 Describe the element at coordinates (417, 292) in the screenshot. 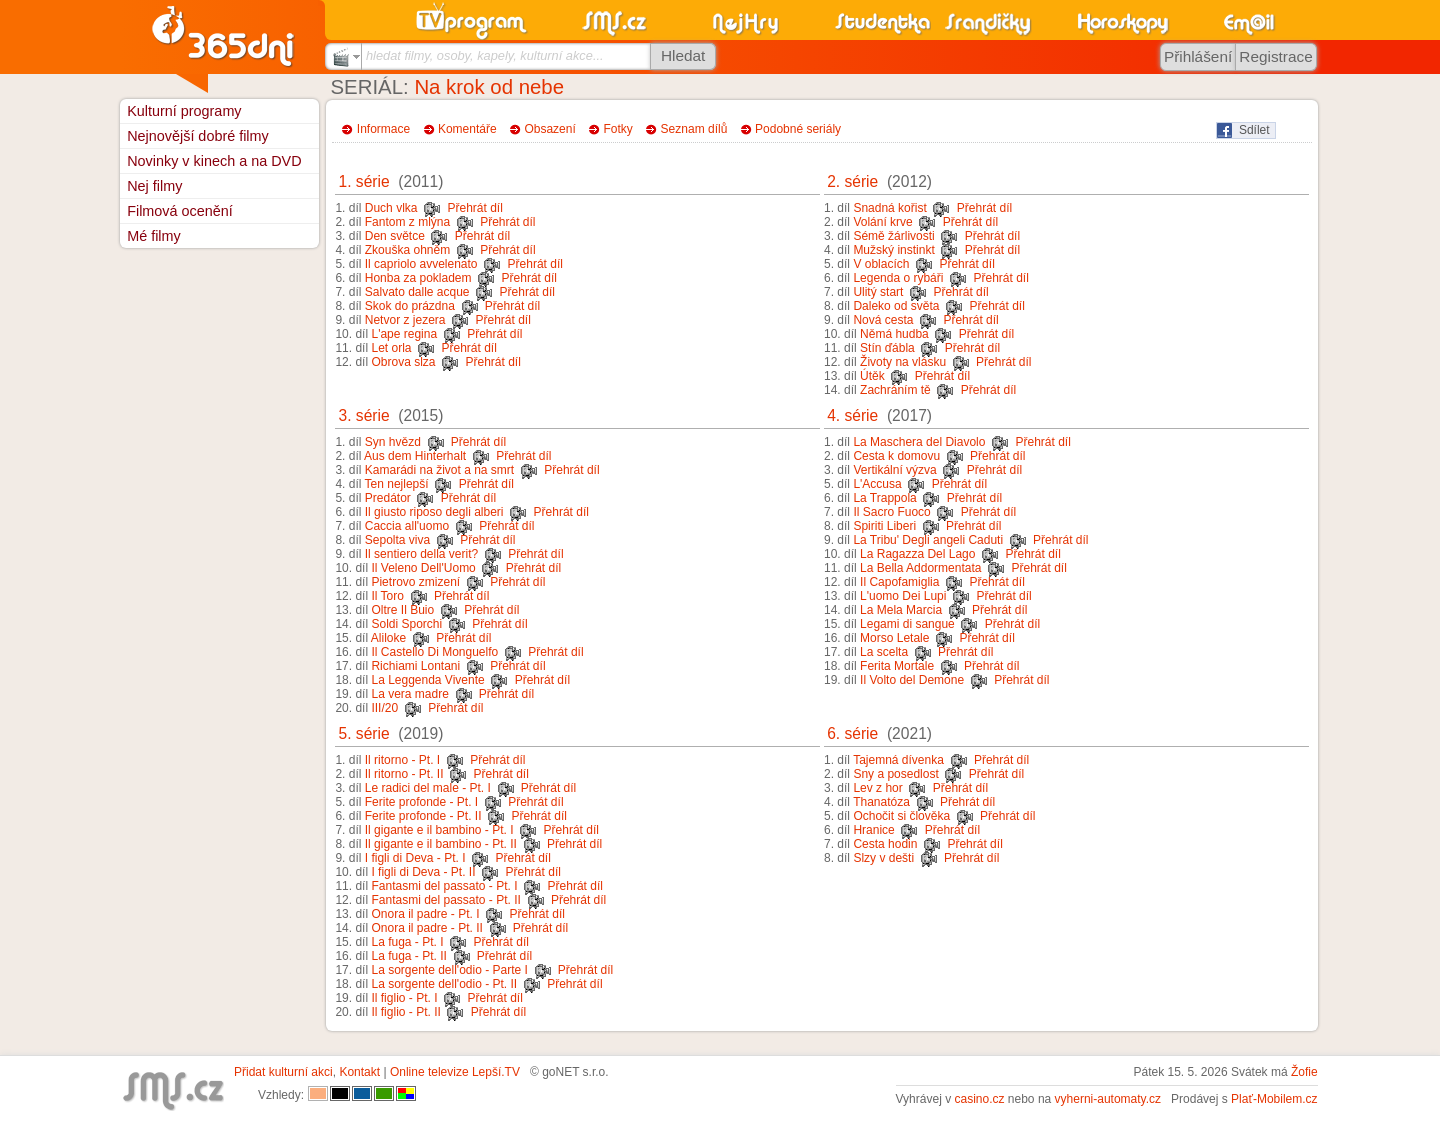

I see `Salvato dalle acque` at that location.